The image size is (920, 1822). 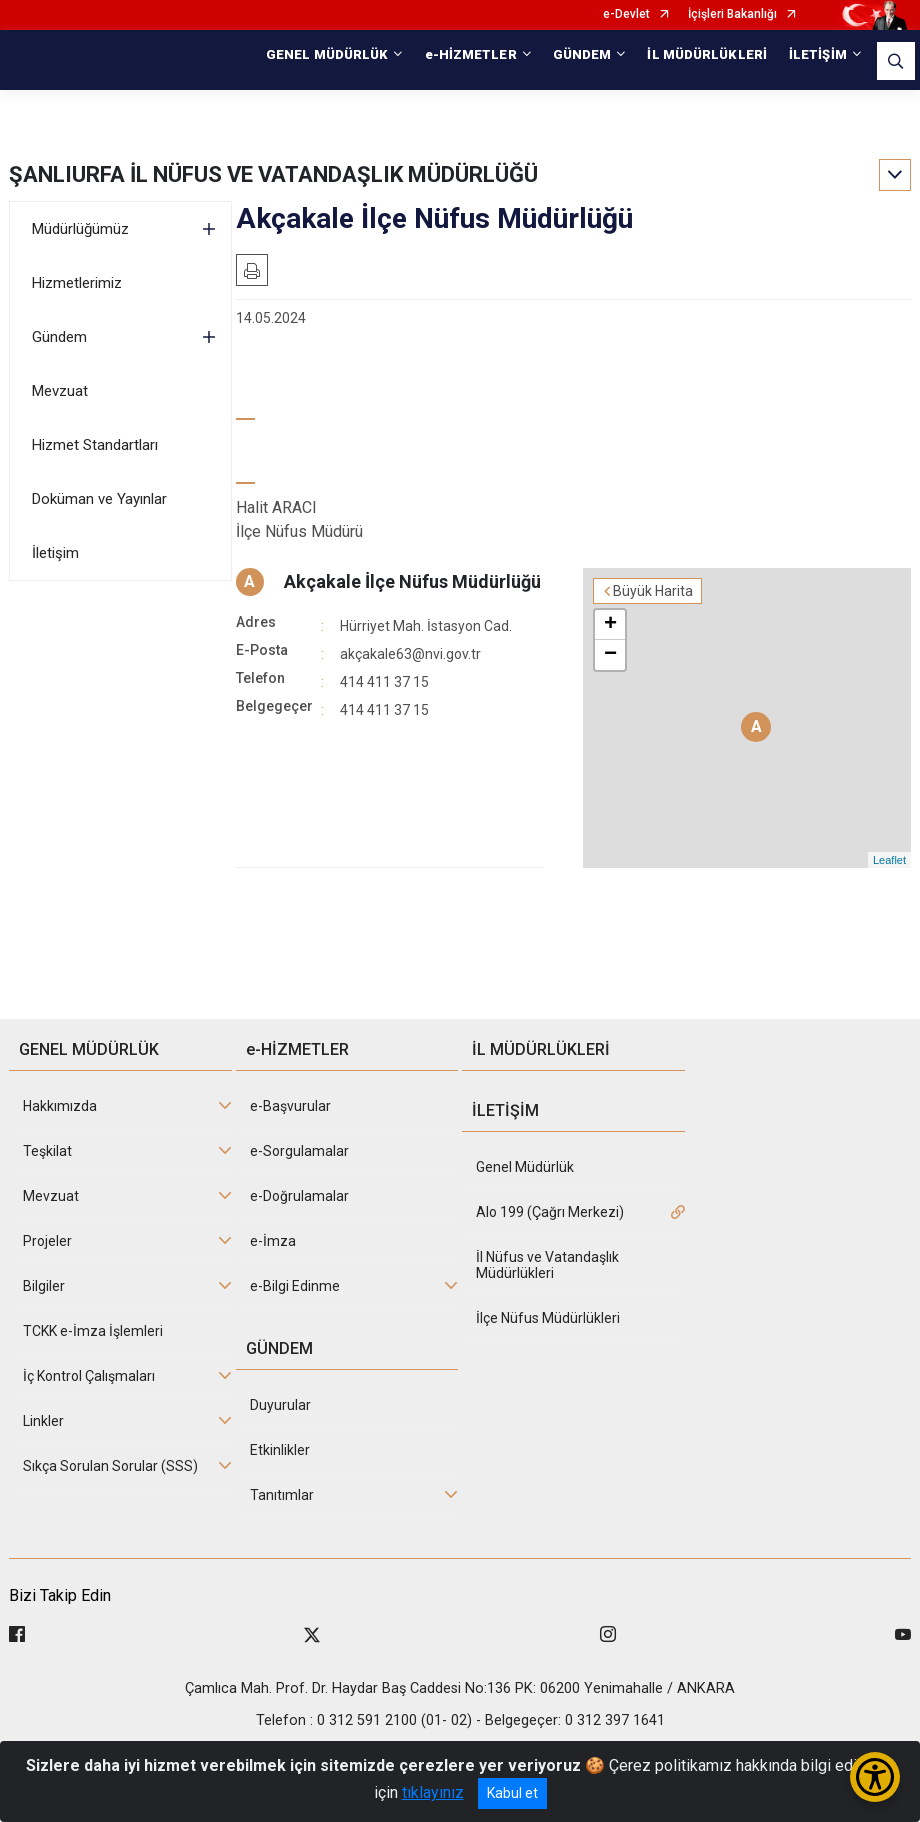 What do you see at coordinates (732, 14) in the screenshot?
I see `İçişleri Bakanlığı` at bounding box center [732, 14].